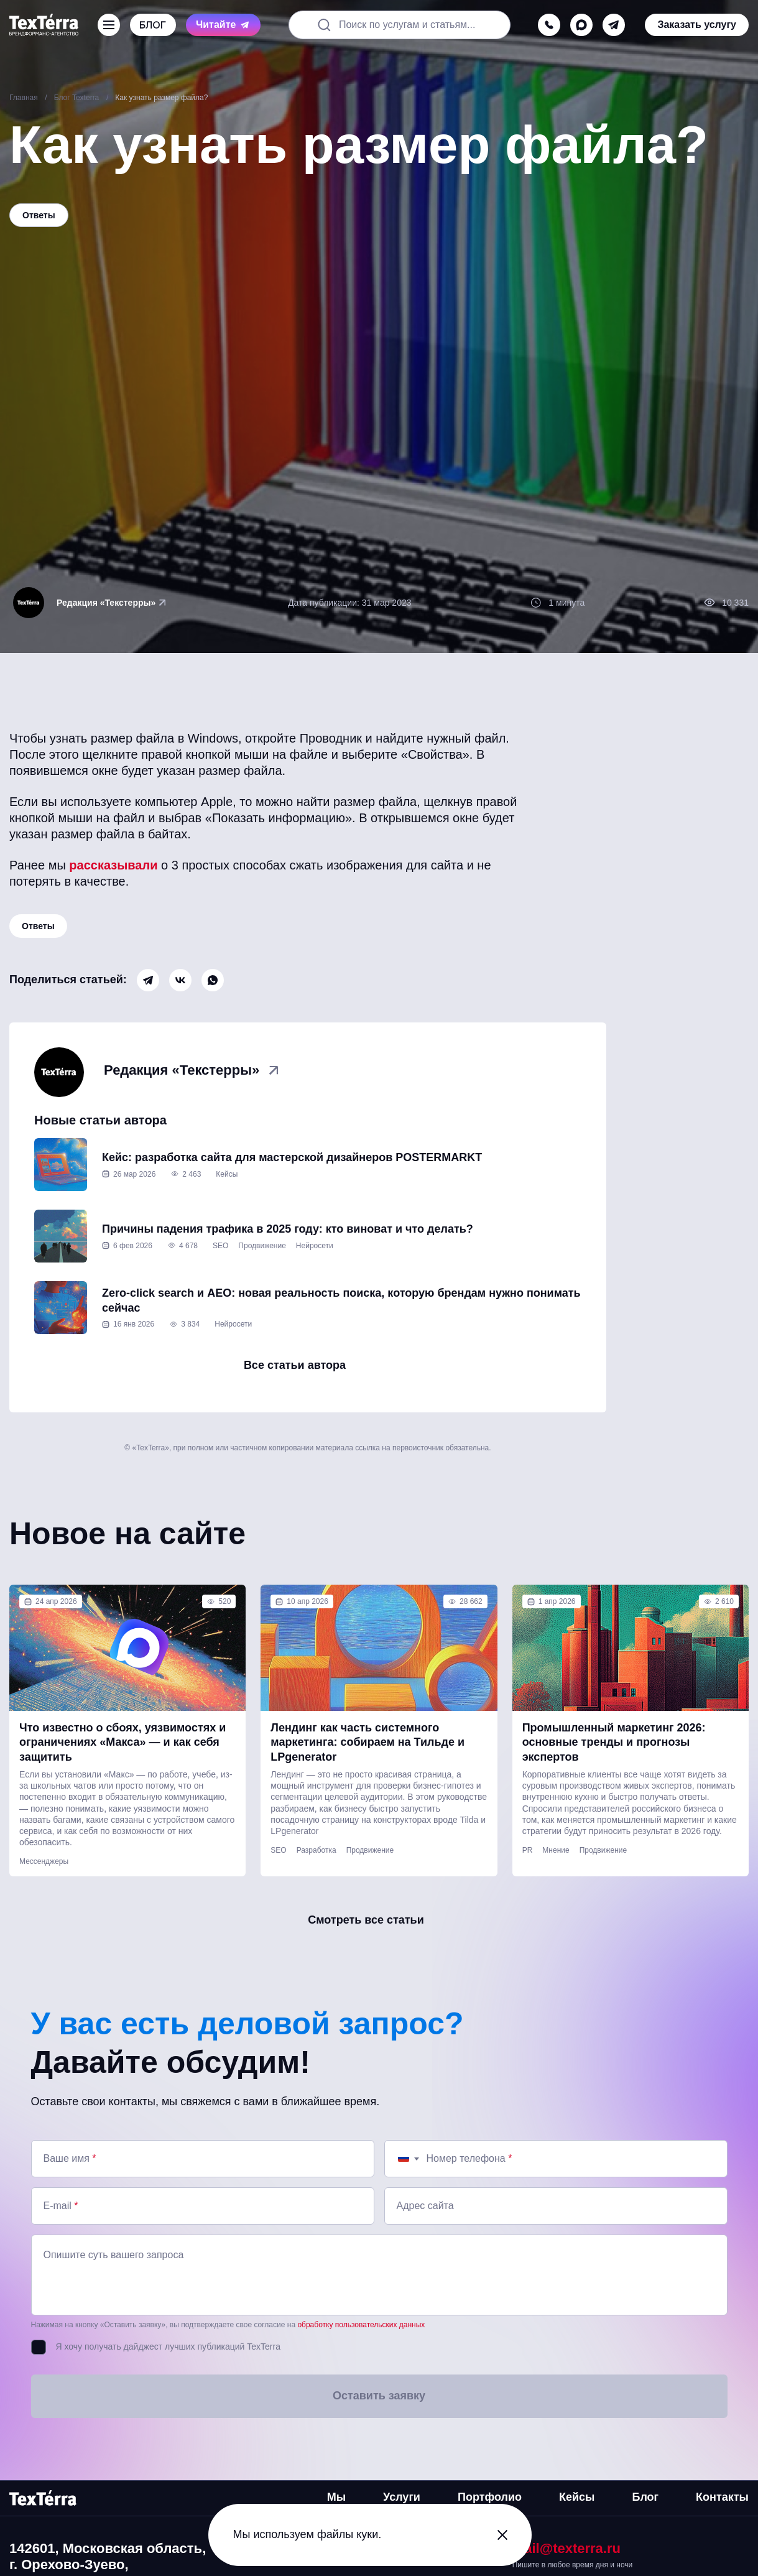 The height and width of the screenshot is (2576, 758). Describe the element at coordinates (527, 1850) in the screenshot. I see `PR` at that location.